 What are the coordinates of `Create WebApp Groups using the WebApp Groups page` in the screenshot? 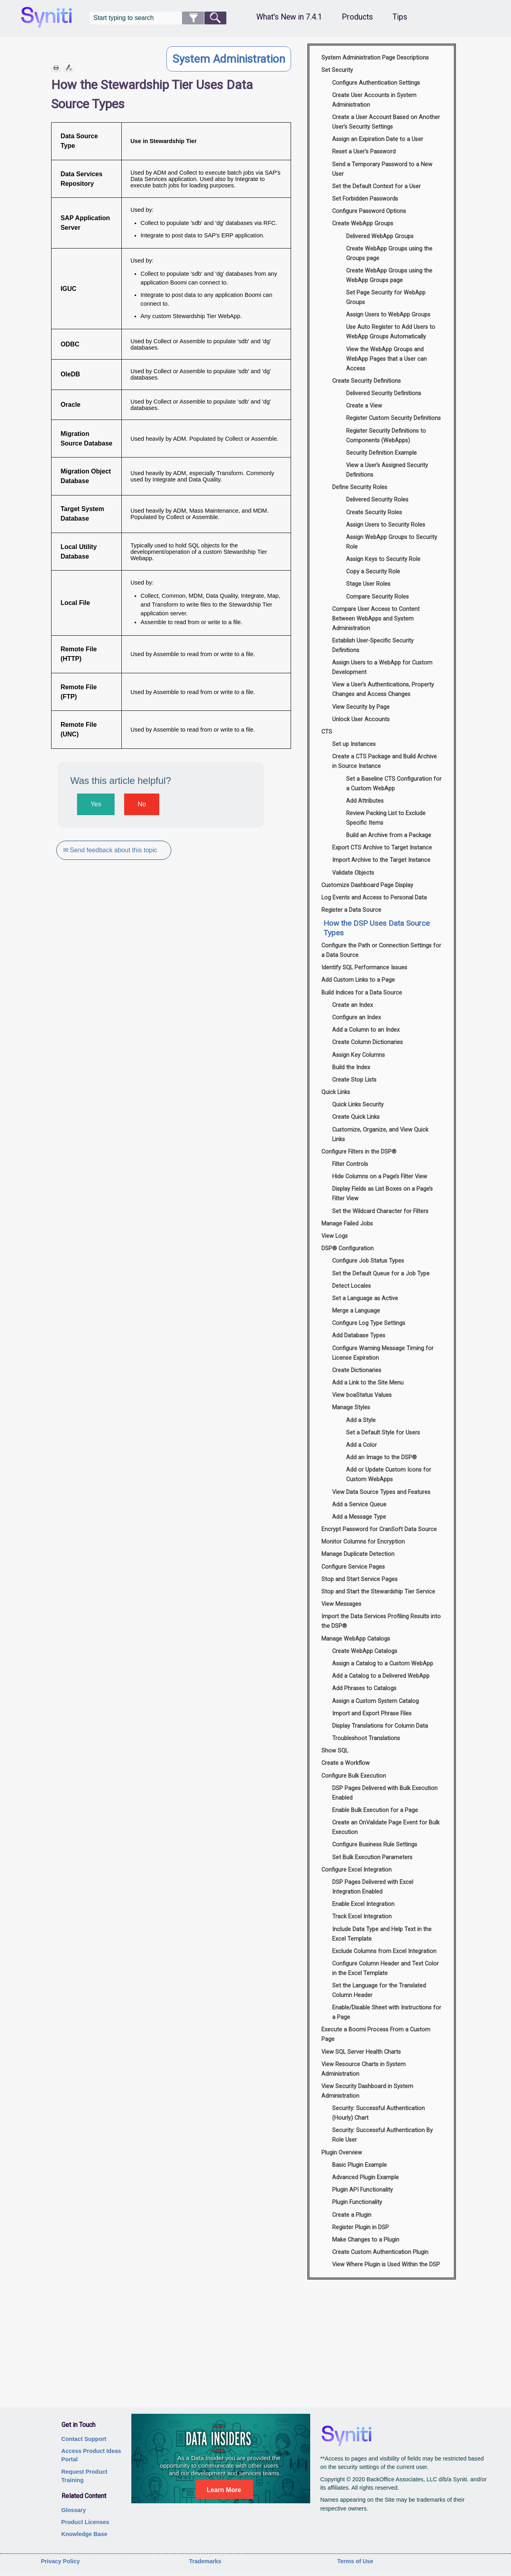 It's located at (389, 275).